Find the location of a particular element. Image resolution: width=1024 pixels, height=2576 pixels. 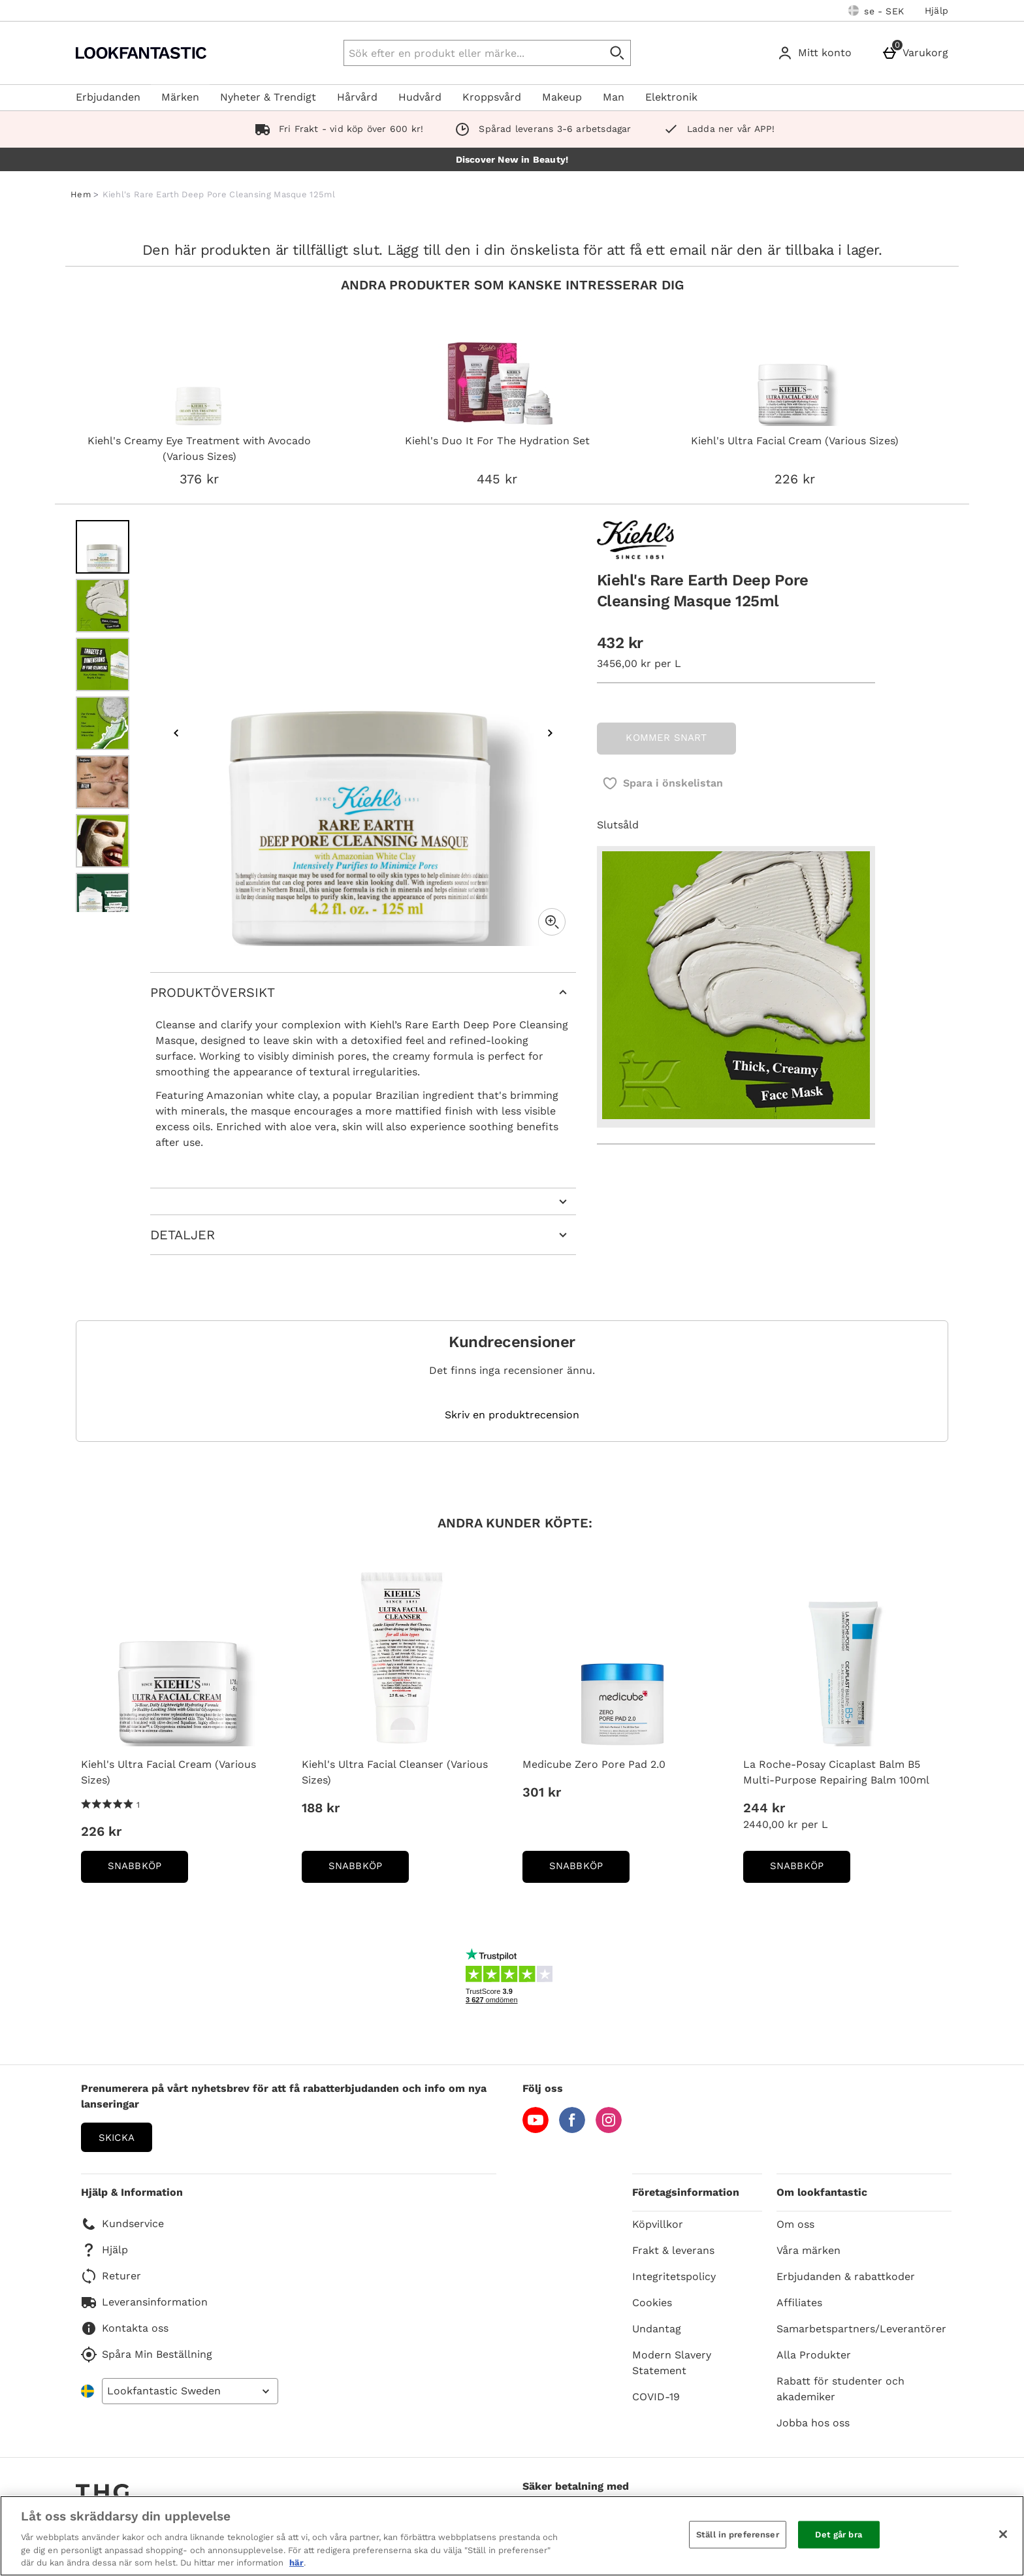

Erbjudanden & rabattkoder is located at coordinates (845, 2276).